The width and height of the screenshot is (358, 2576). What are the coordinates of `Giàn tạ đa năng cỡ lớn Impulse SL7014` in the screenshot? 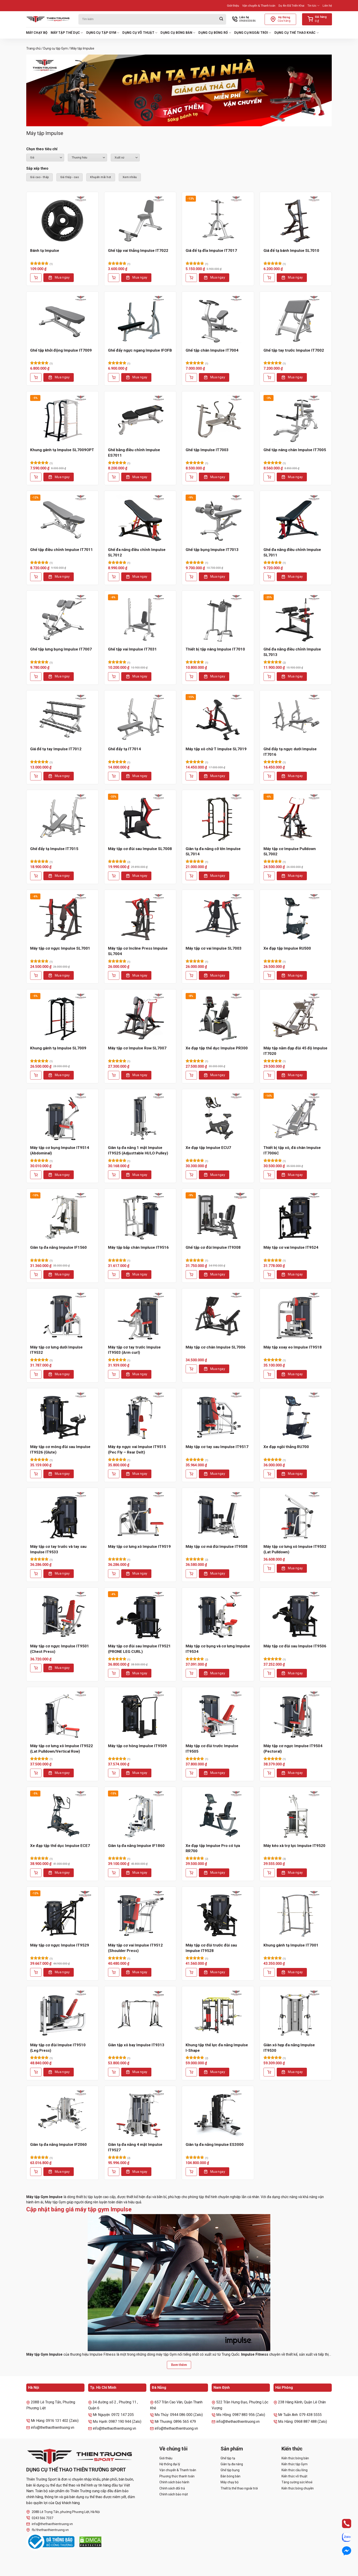 It's located at (213, 851).